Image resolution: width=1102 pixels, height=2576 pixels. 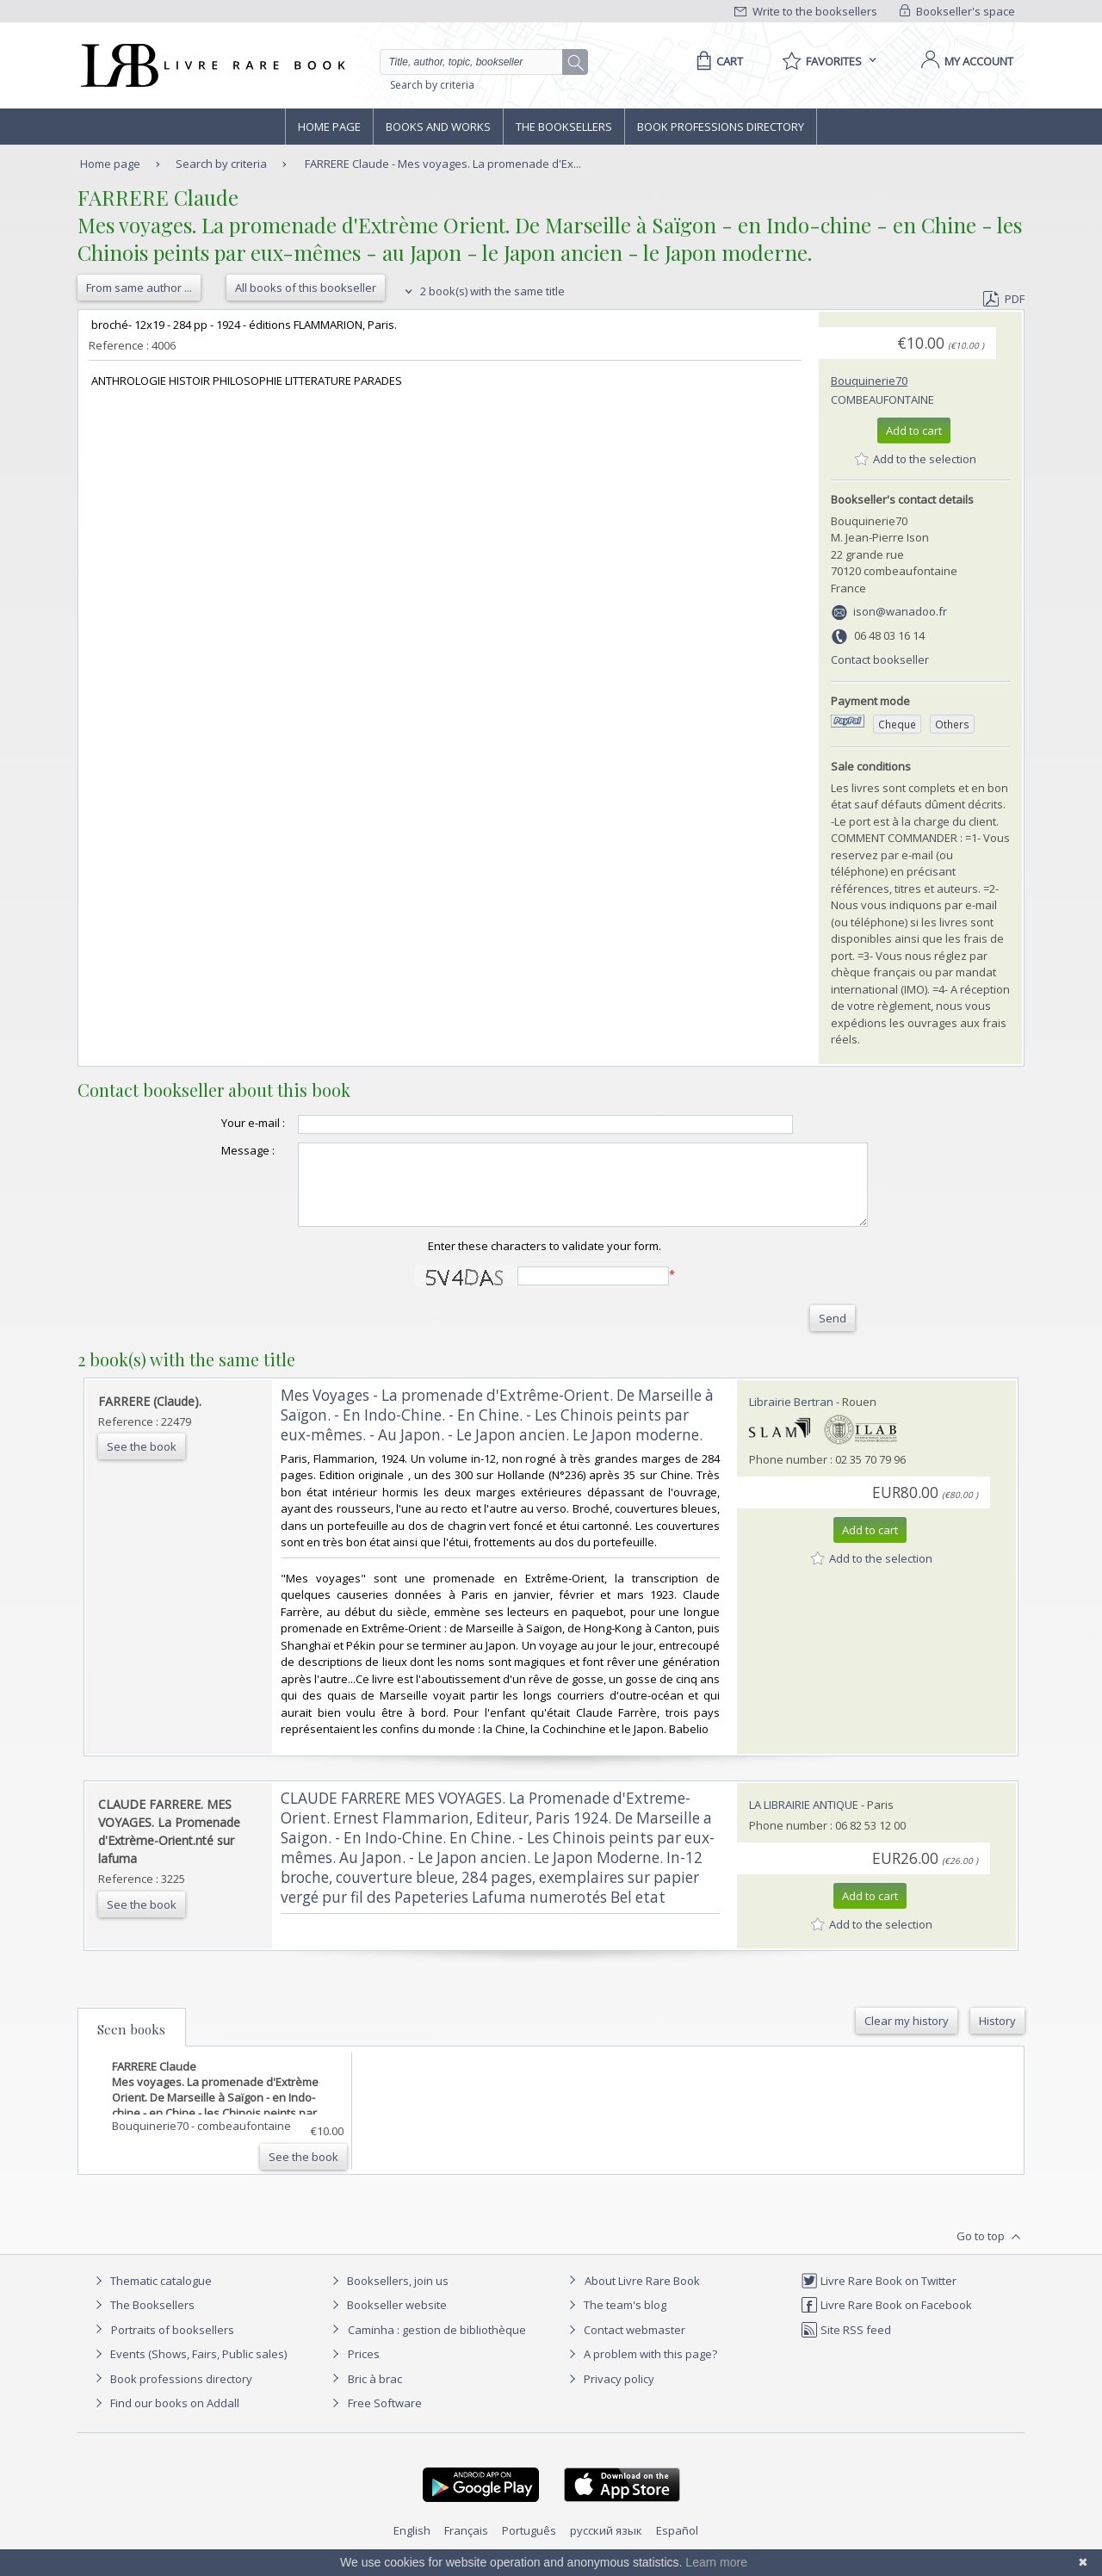 What do you see at coordinates (219, 1122) in the screenshot?
I see `Your e-mail :` at bounding box center [219, 1122].